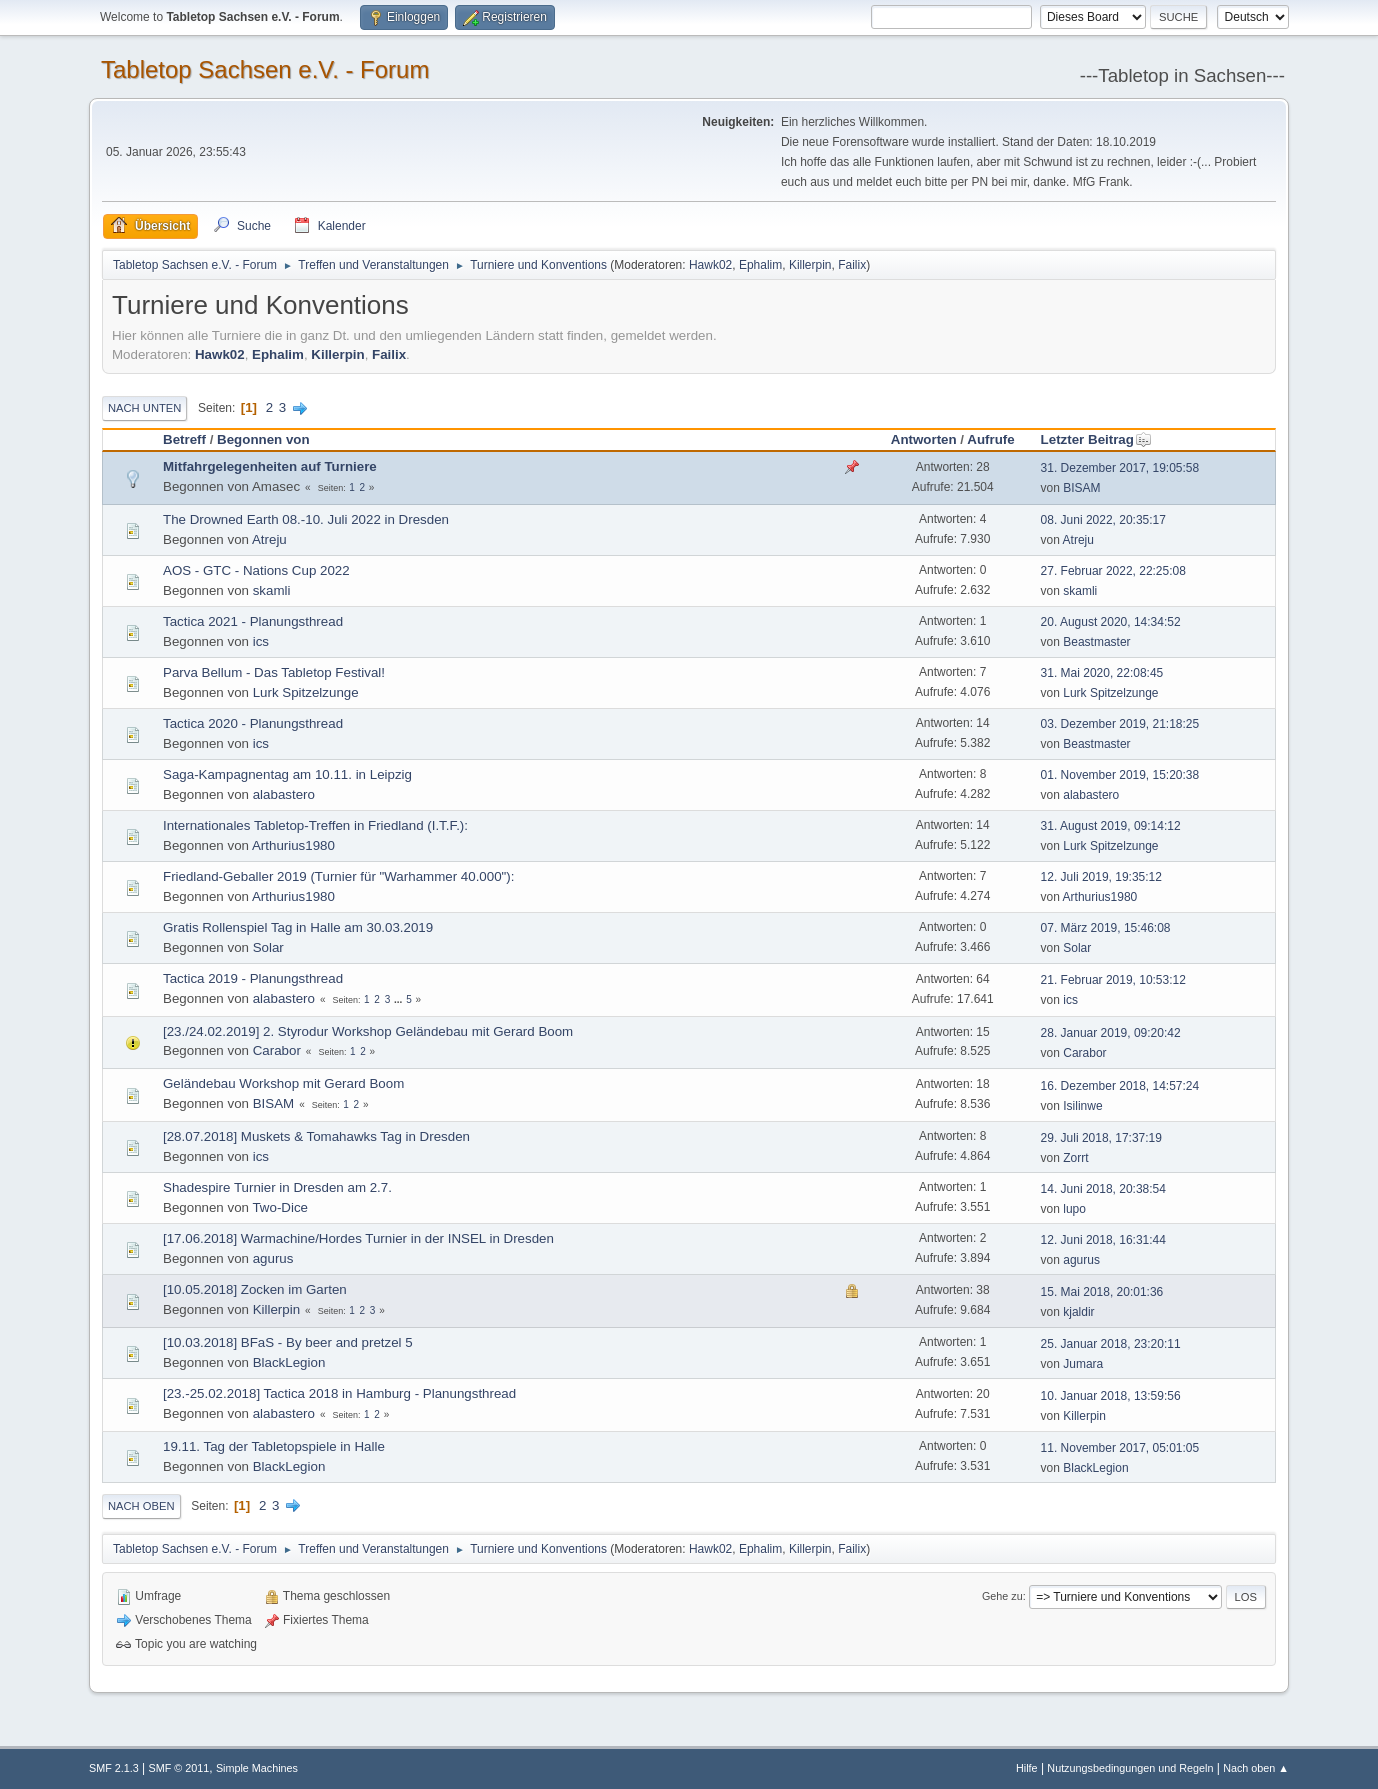 The height and width of the screenshot is (1789, 1378). I want to click on Beastmaster, so click(1096, 642).